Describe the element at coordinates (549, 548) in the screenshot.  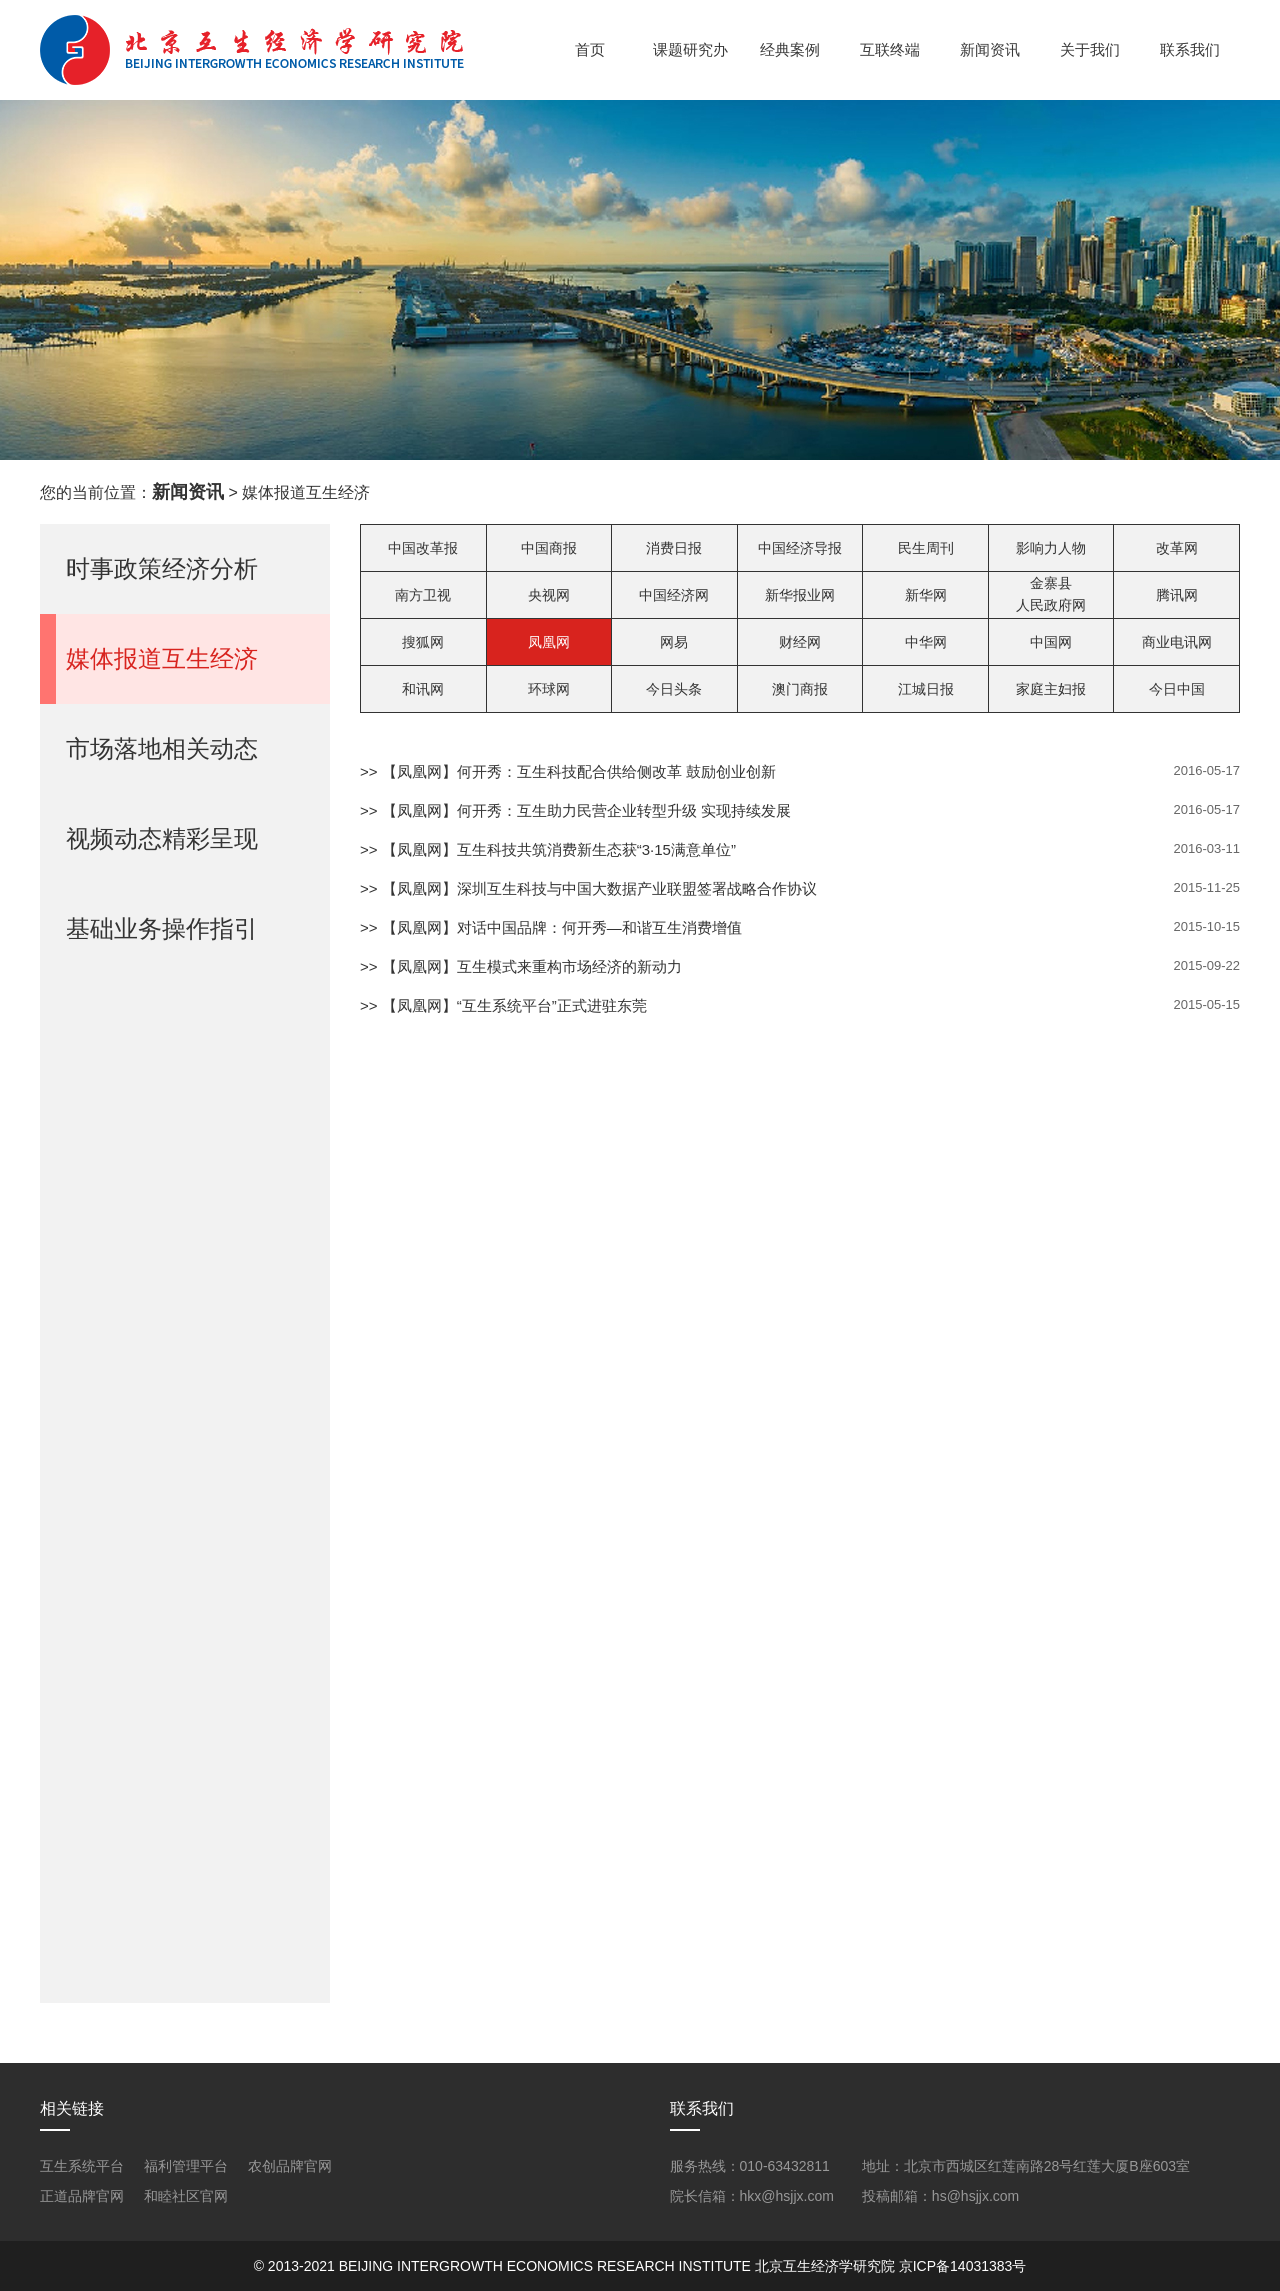
I see `中国商报` at that location.